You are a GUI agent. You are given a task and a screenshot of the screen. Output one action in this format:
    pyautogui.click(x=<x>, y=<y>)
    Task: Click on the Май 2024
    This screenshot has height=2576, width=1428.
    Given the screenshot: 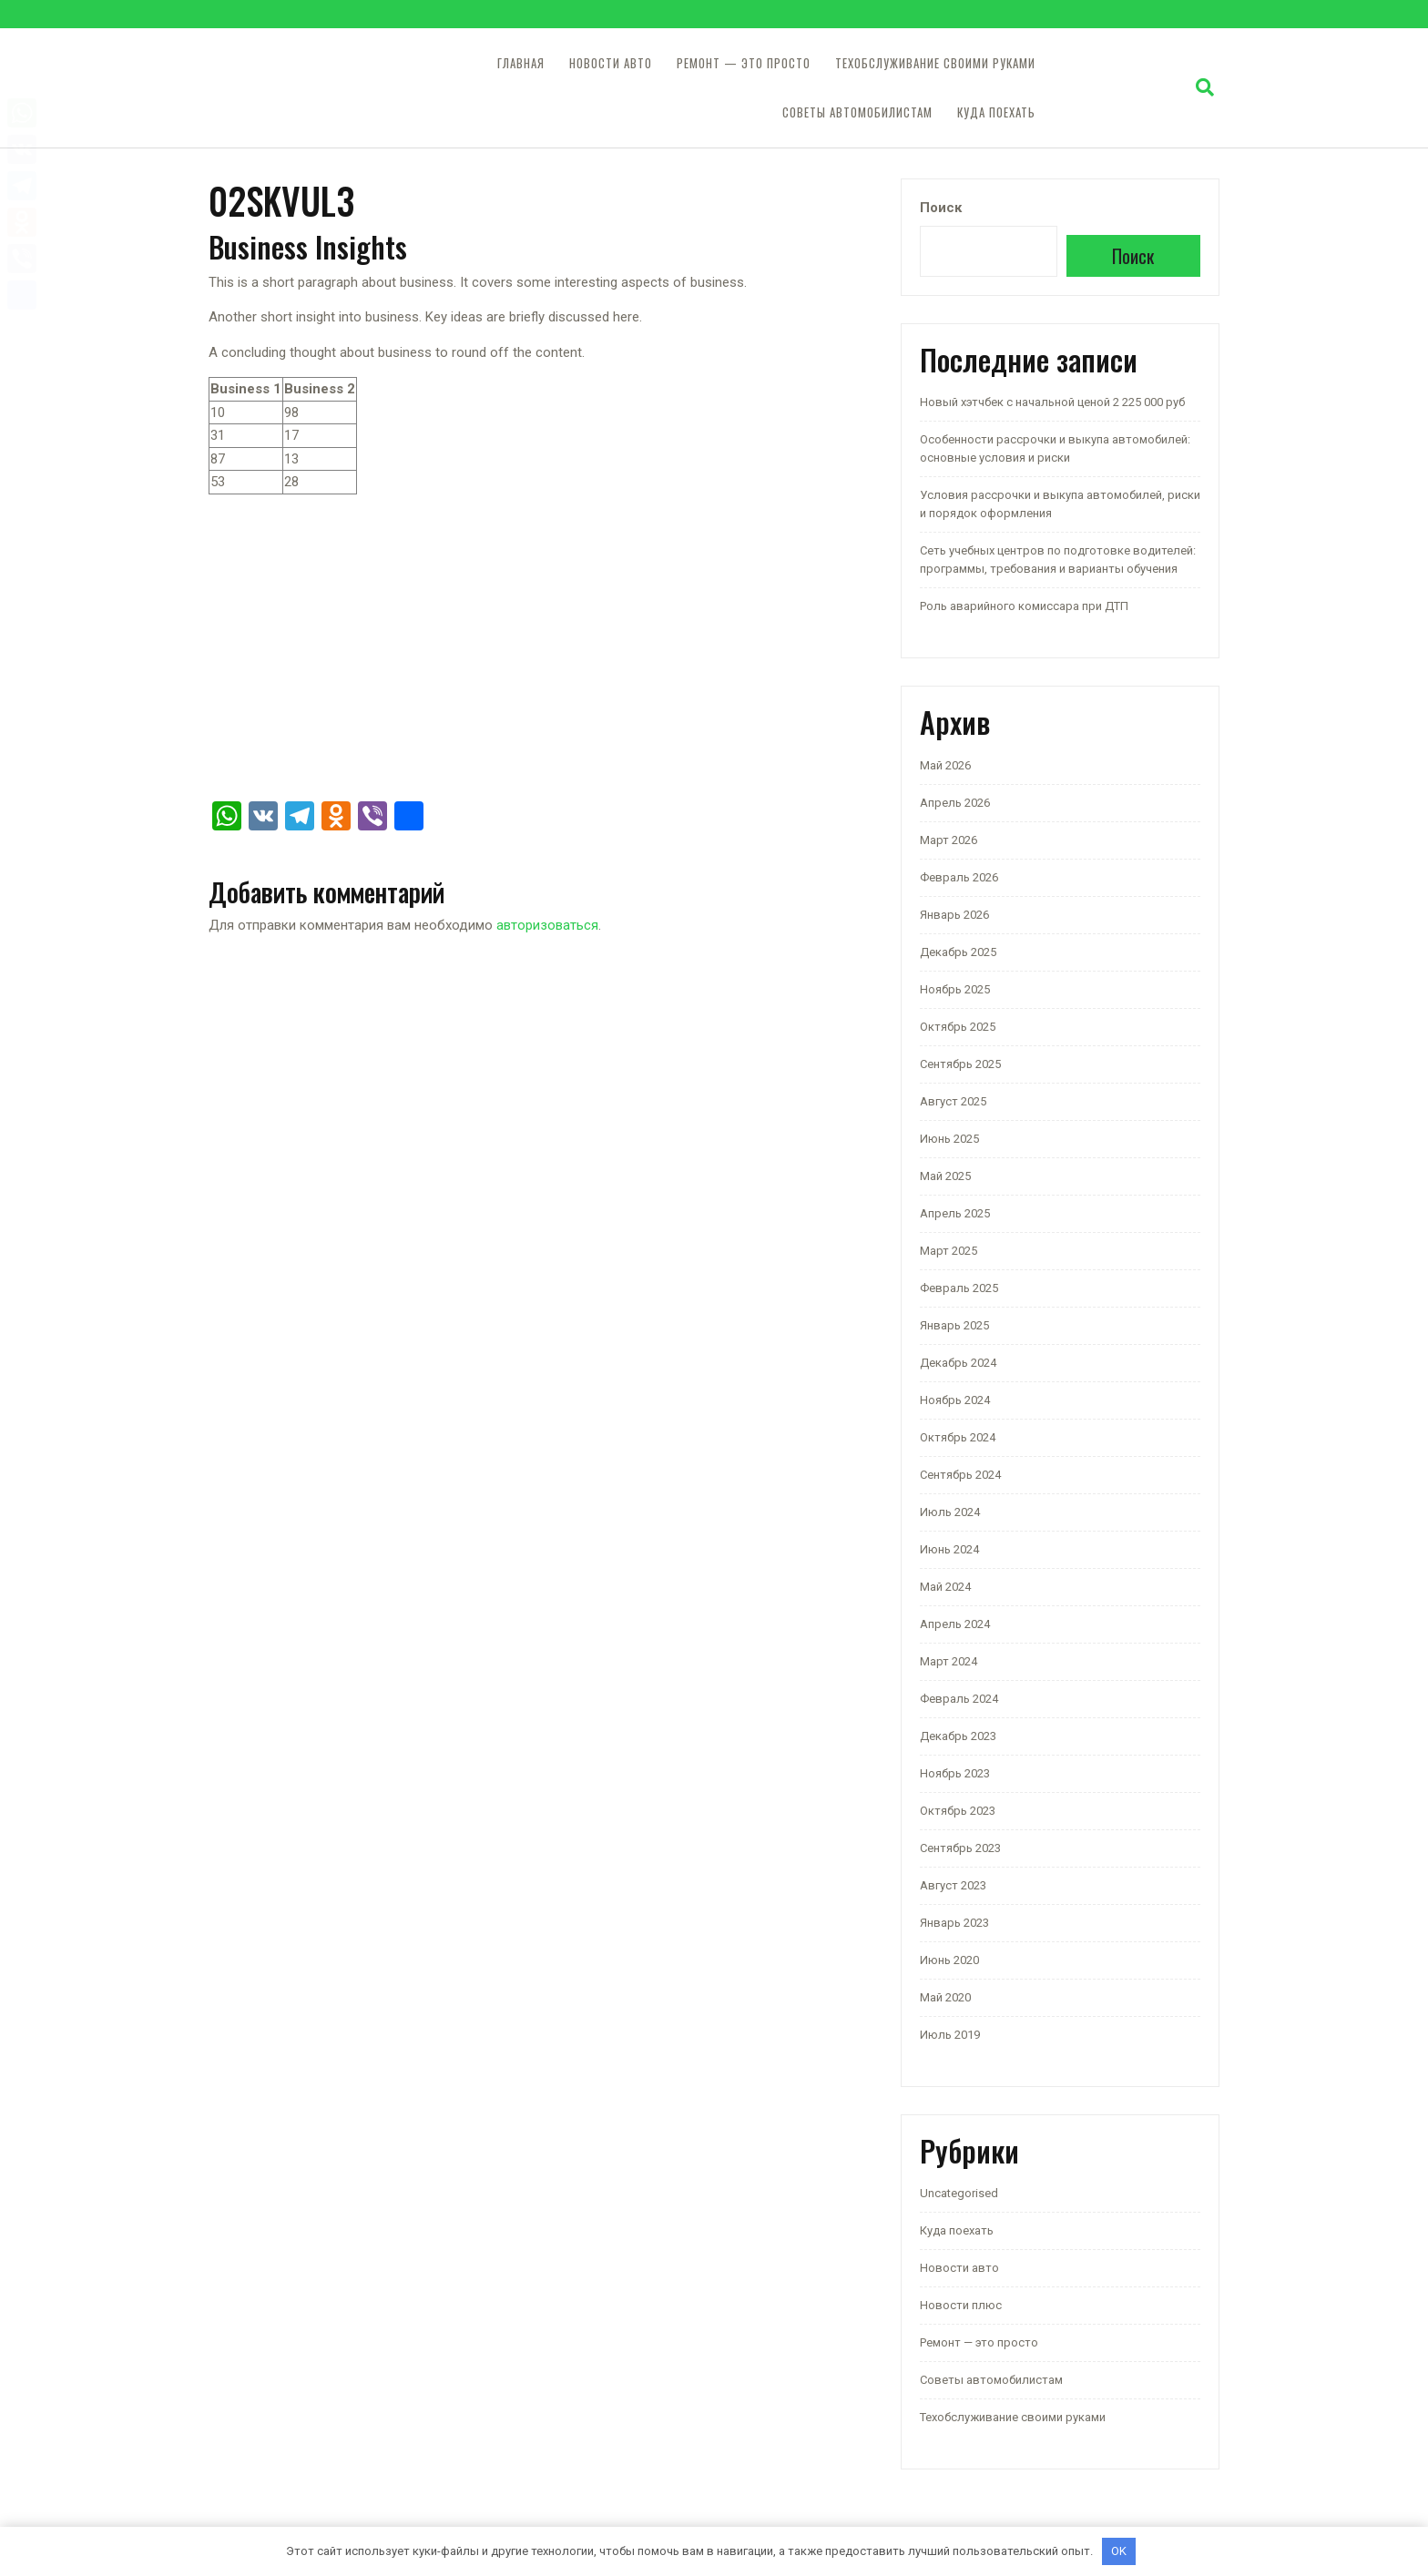 What is the action you would take?
    pyautogui.click(x=945, y=1586)
    